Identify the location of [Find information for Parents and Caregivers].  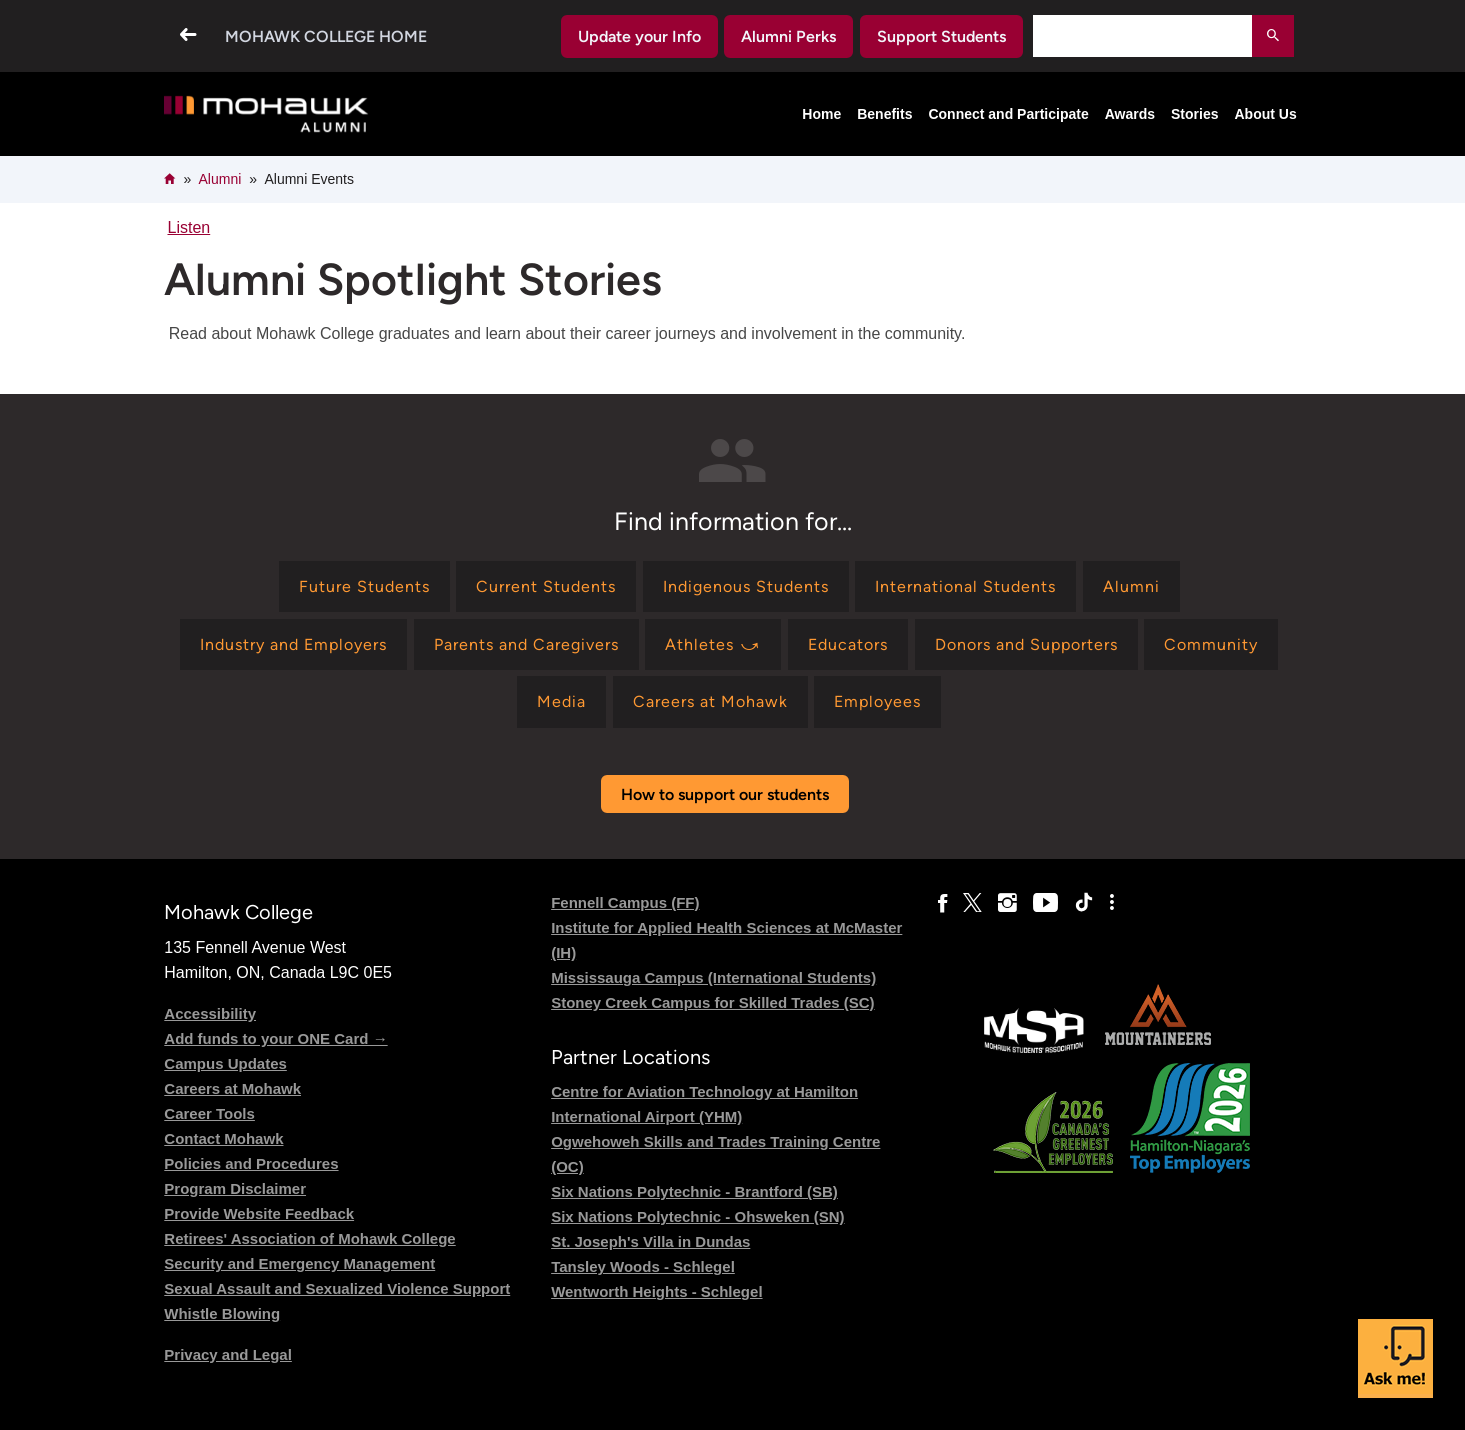
(526, 644).